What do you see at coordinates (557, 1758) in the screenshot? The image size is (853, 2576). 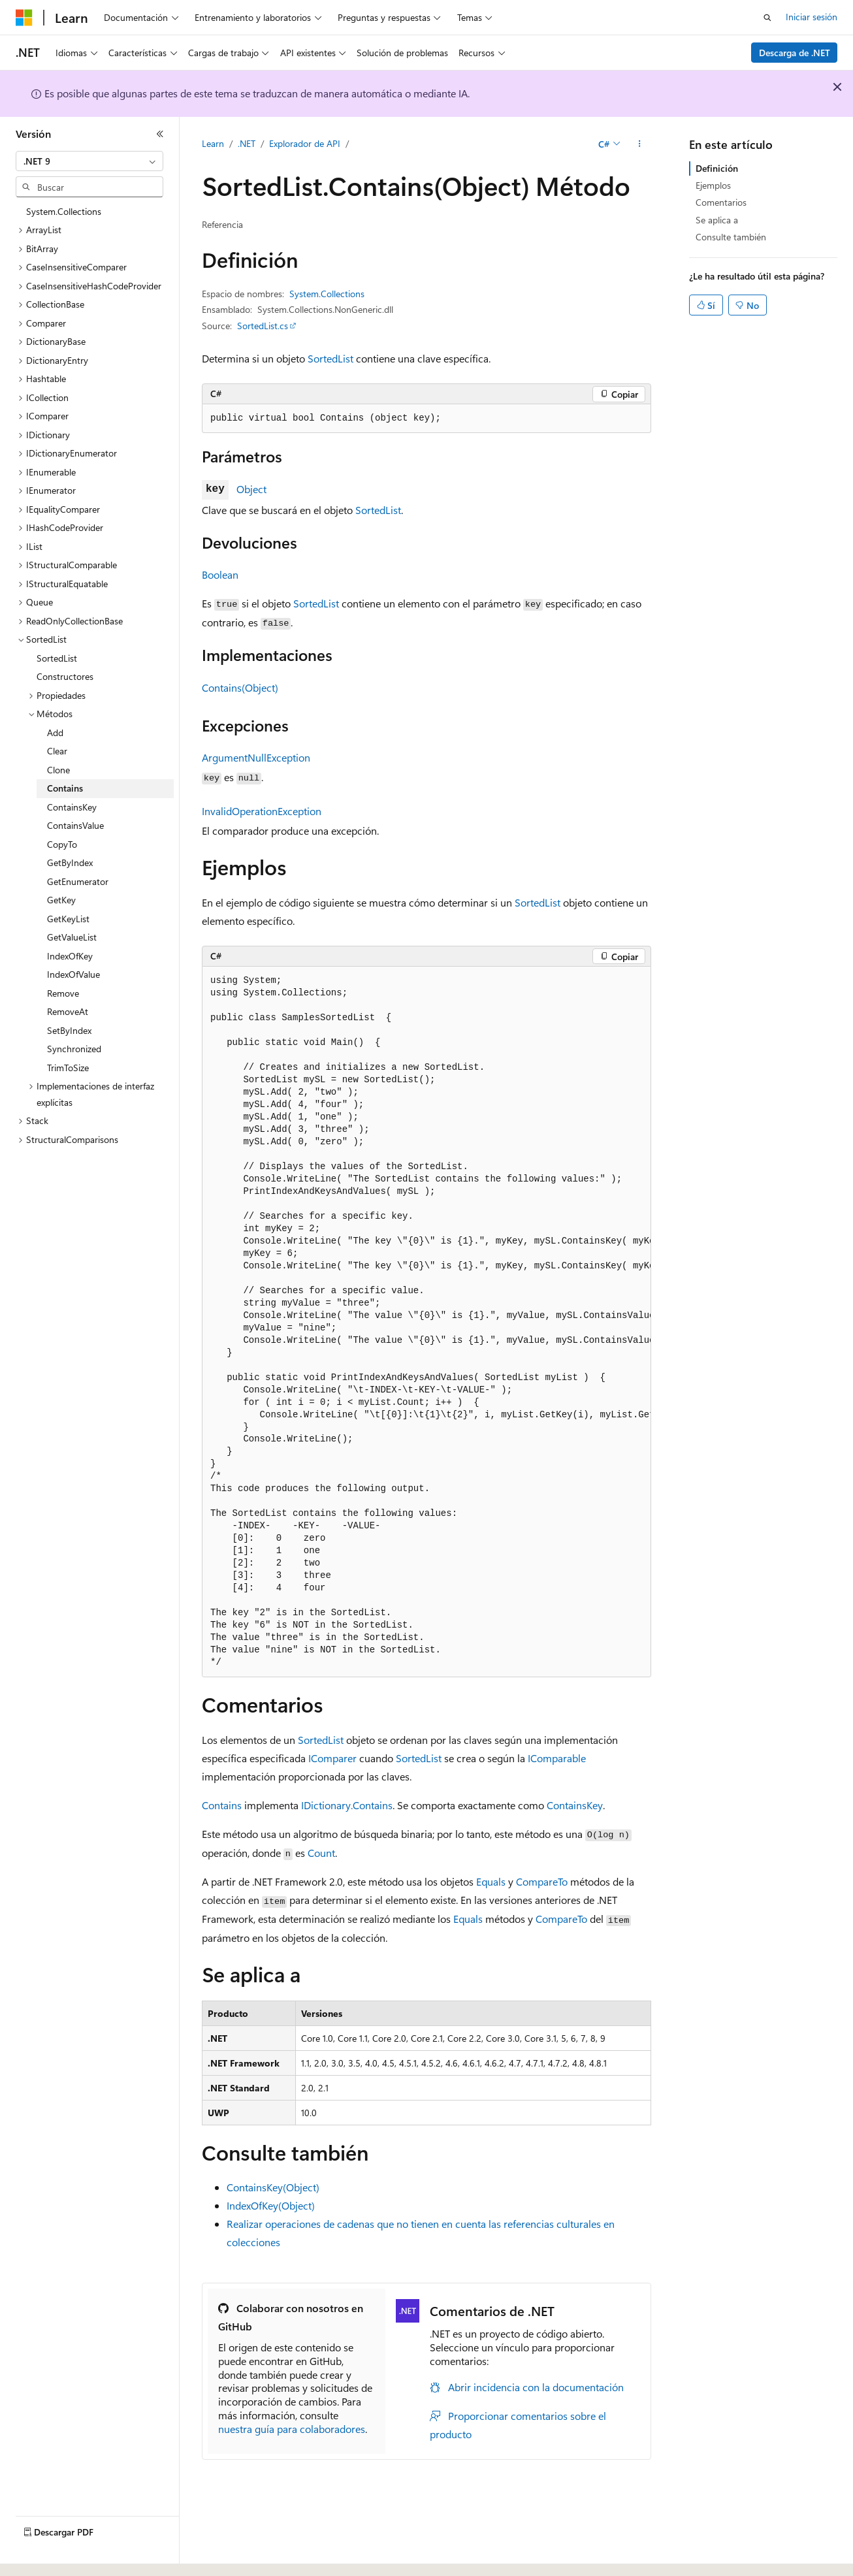 I see `IComparable` at bounding box center [557, 1758].